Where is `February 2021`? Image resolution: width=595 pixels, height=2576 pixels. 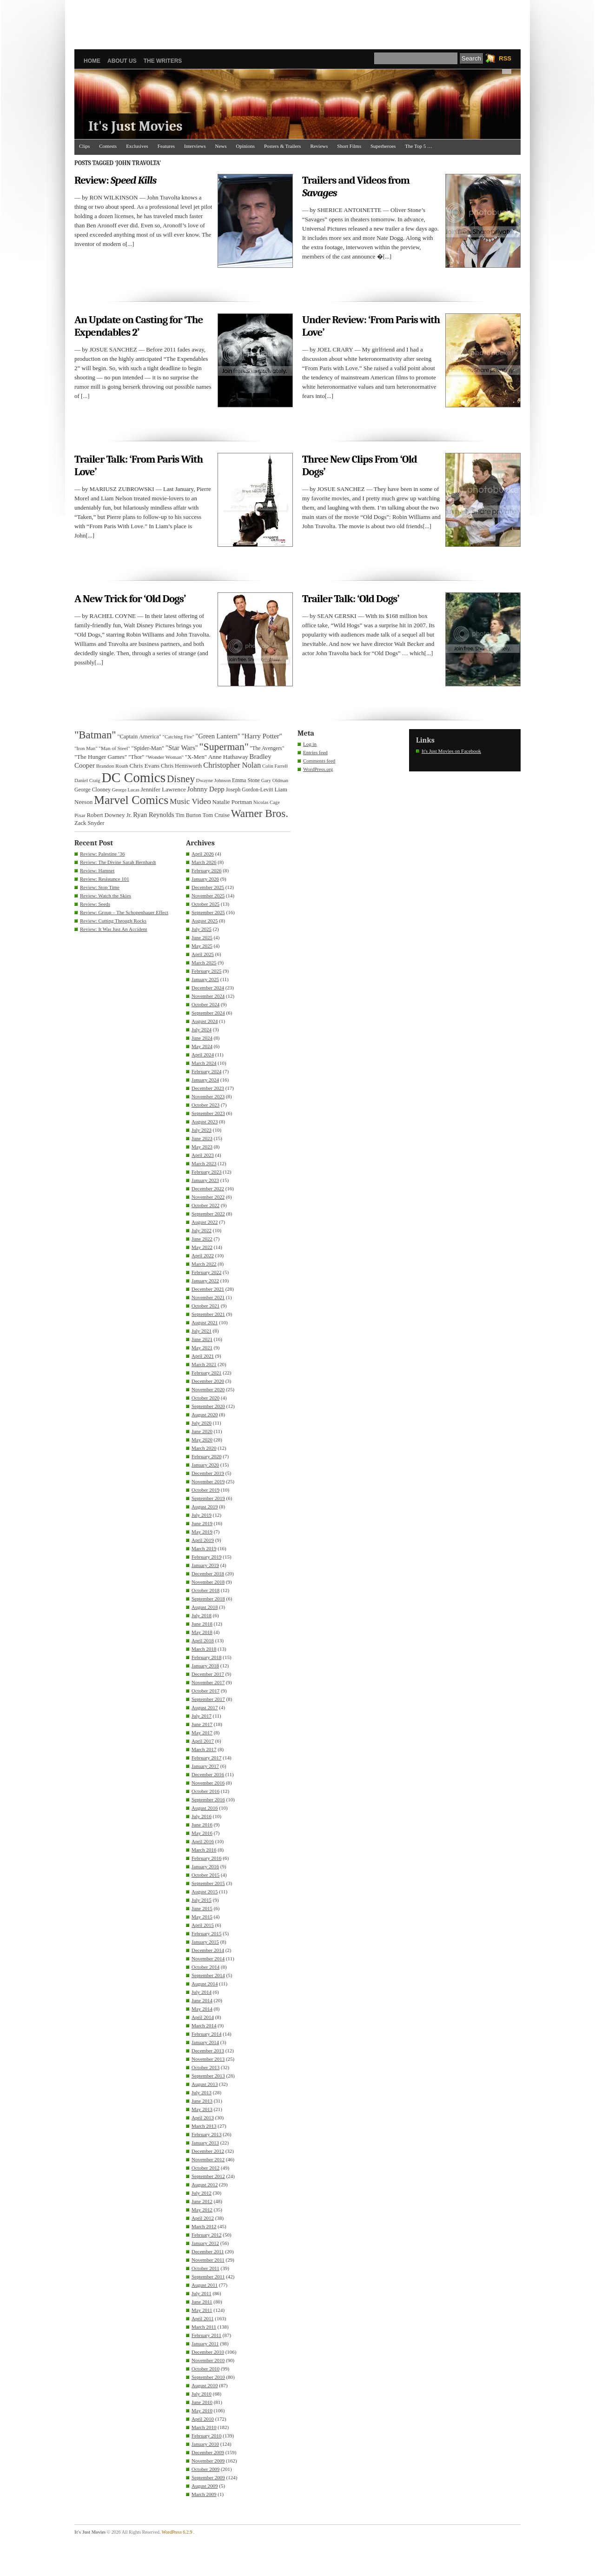
February 2021 is located at coordinates (206, 1372).